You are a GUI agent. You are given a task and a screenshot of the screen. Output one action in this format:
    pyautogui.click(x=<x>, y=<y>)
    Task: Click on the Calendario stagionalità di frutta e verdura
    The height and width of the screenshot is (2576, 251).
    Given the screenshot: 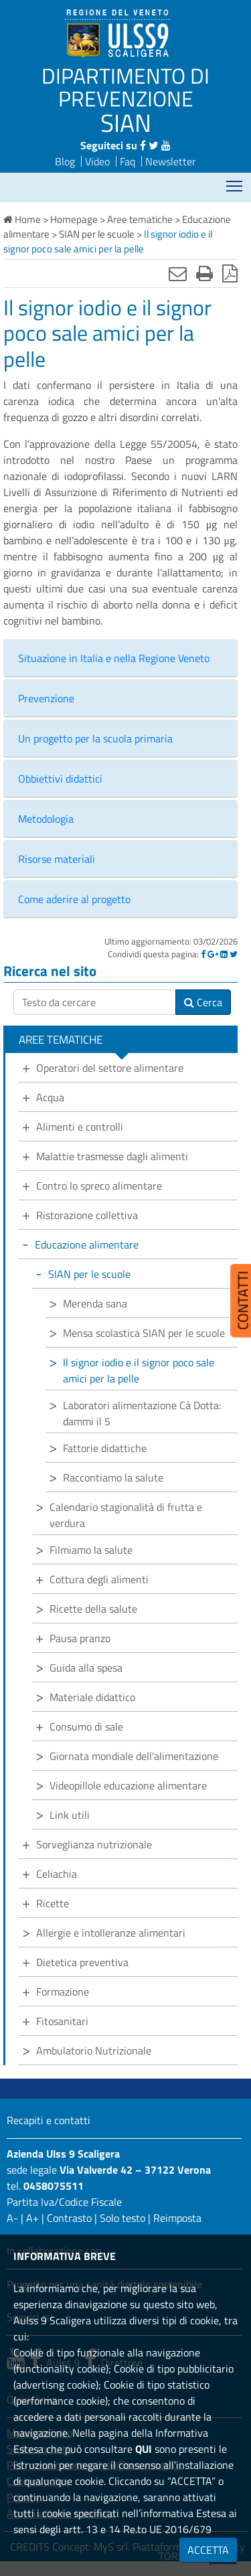 What is the action you would take?
    pyautogui.click(x=126, y=1515)
    